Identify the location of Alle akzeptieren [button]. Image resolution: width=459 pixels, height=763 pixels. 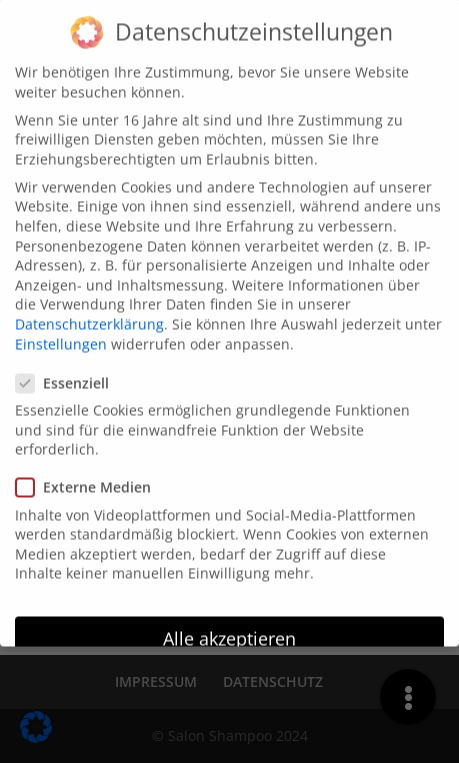
(229, 628).